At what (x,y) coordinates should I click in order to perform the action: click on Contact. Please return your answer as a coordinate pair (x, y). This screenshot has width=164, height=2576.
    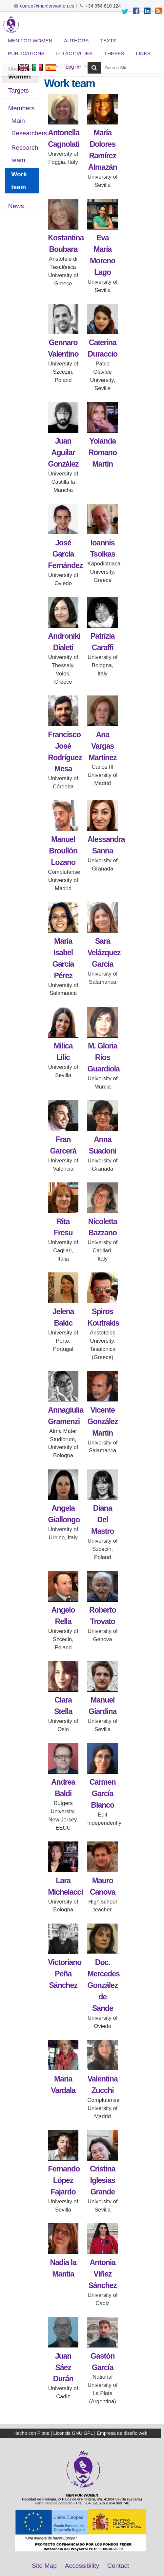
    Looking at the image, I should click on (118, 2565).